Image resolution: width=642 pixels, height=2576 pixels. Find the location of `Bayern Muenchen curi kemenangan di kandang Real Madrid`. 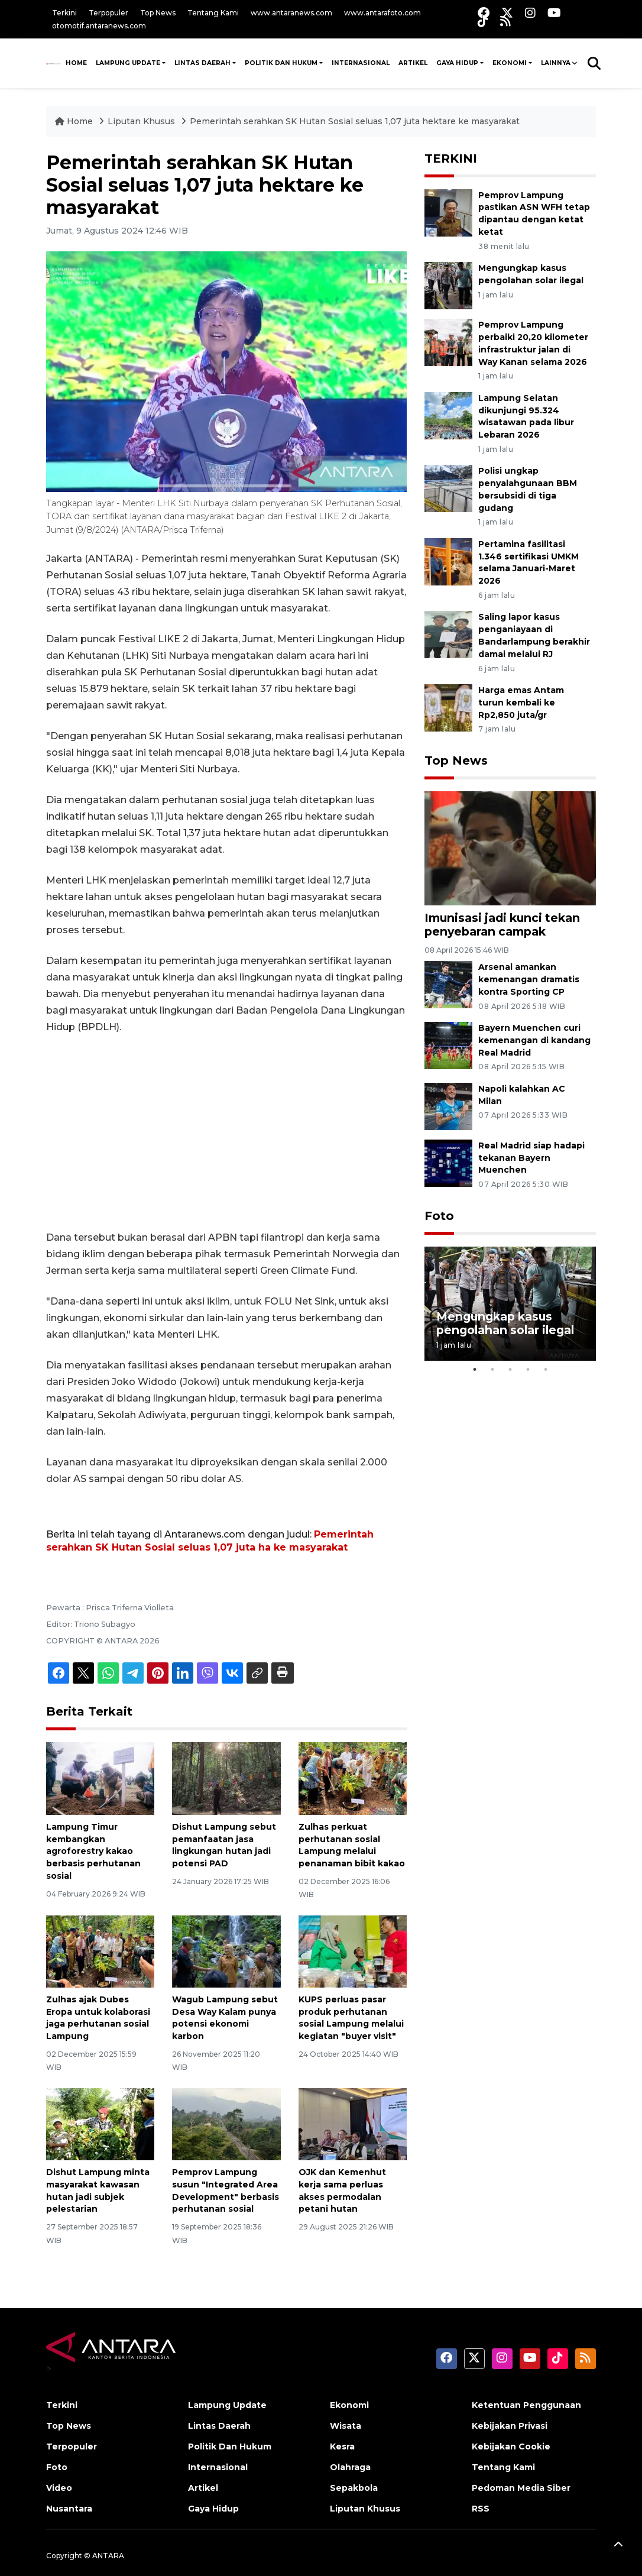

Bayern Muenchen curi kemenangan di kandang Real Madrid is located at coordinates (534, 1040).